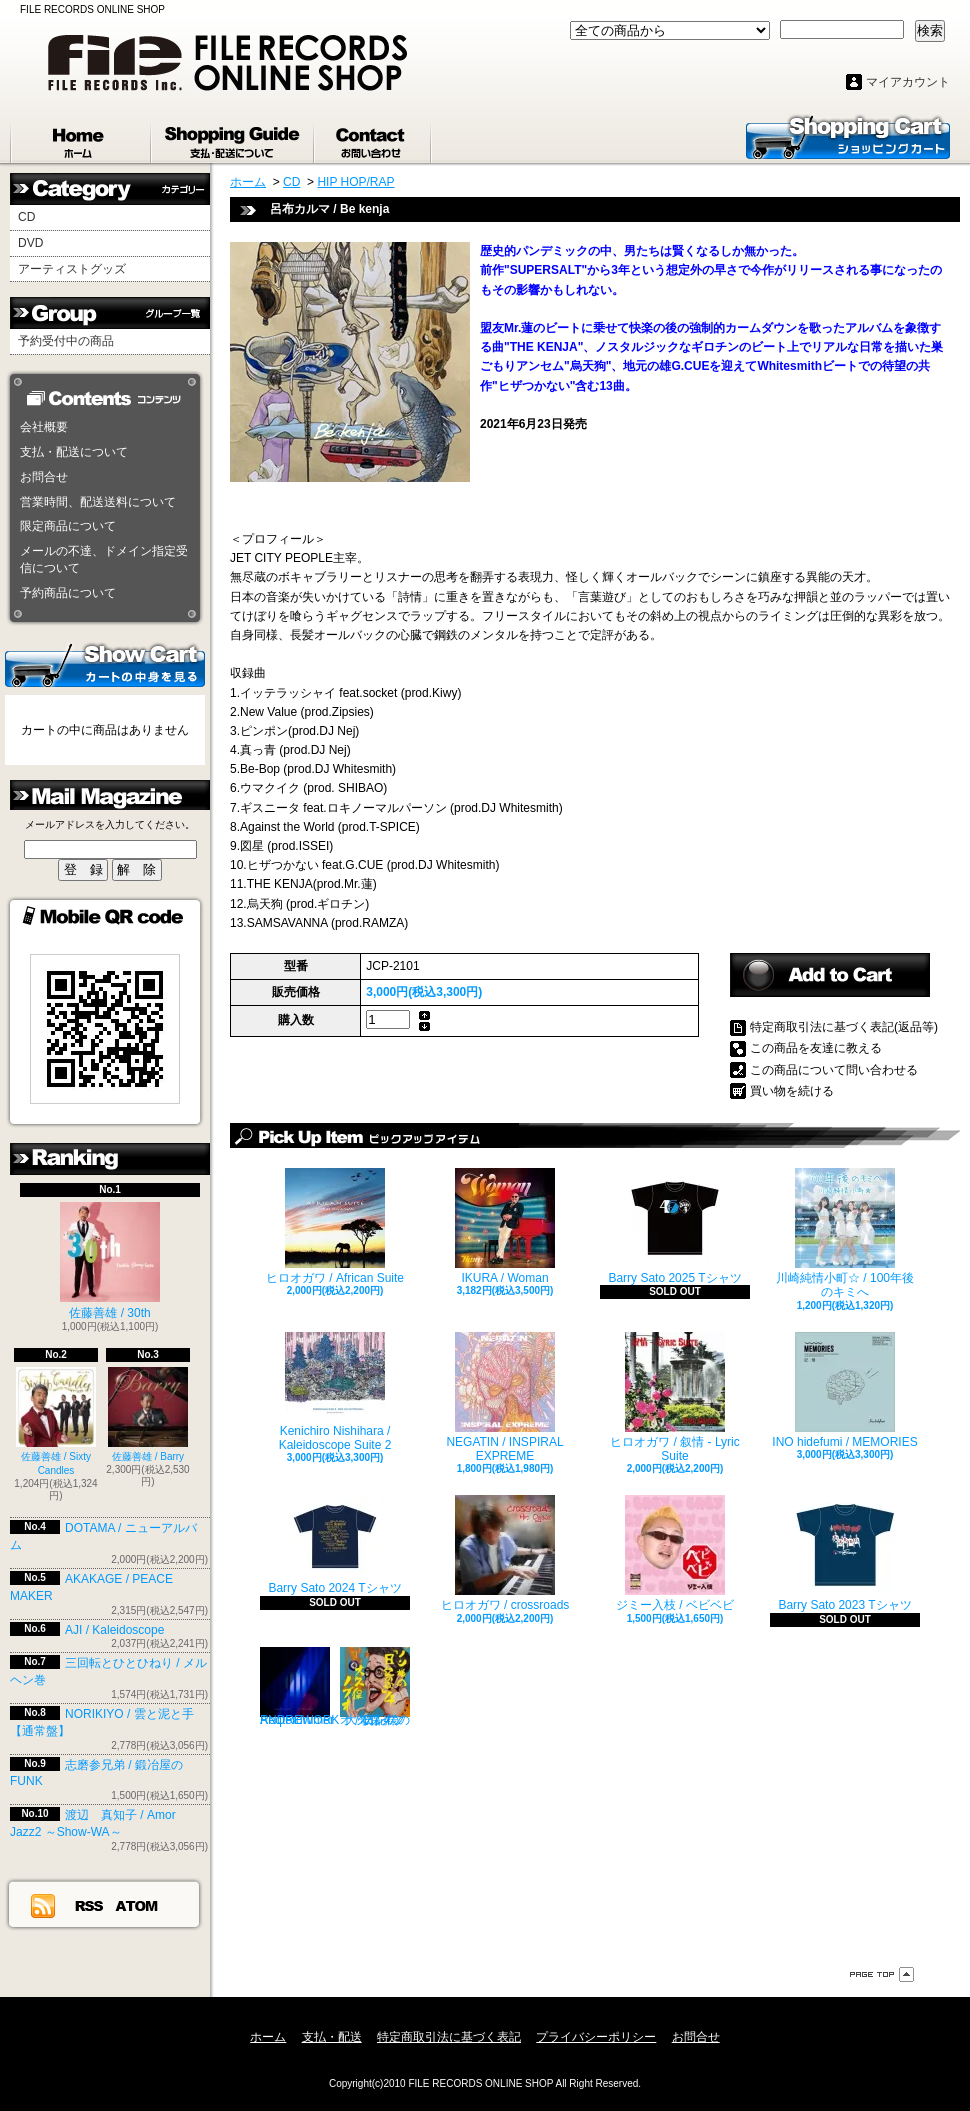 The width and height of the screenshot is (970, 2111). Describe the element at coordinates (373, 138) in the screenshot. I see `お問合せ` at that location.